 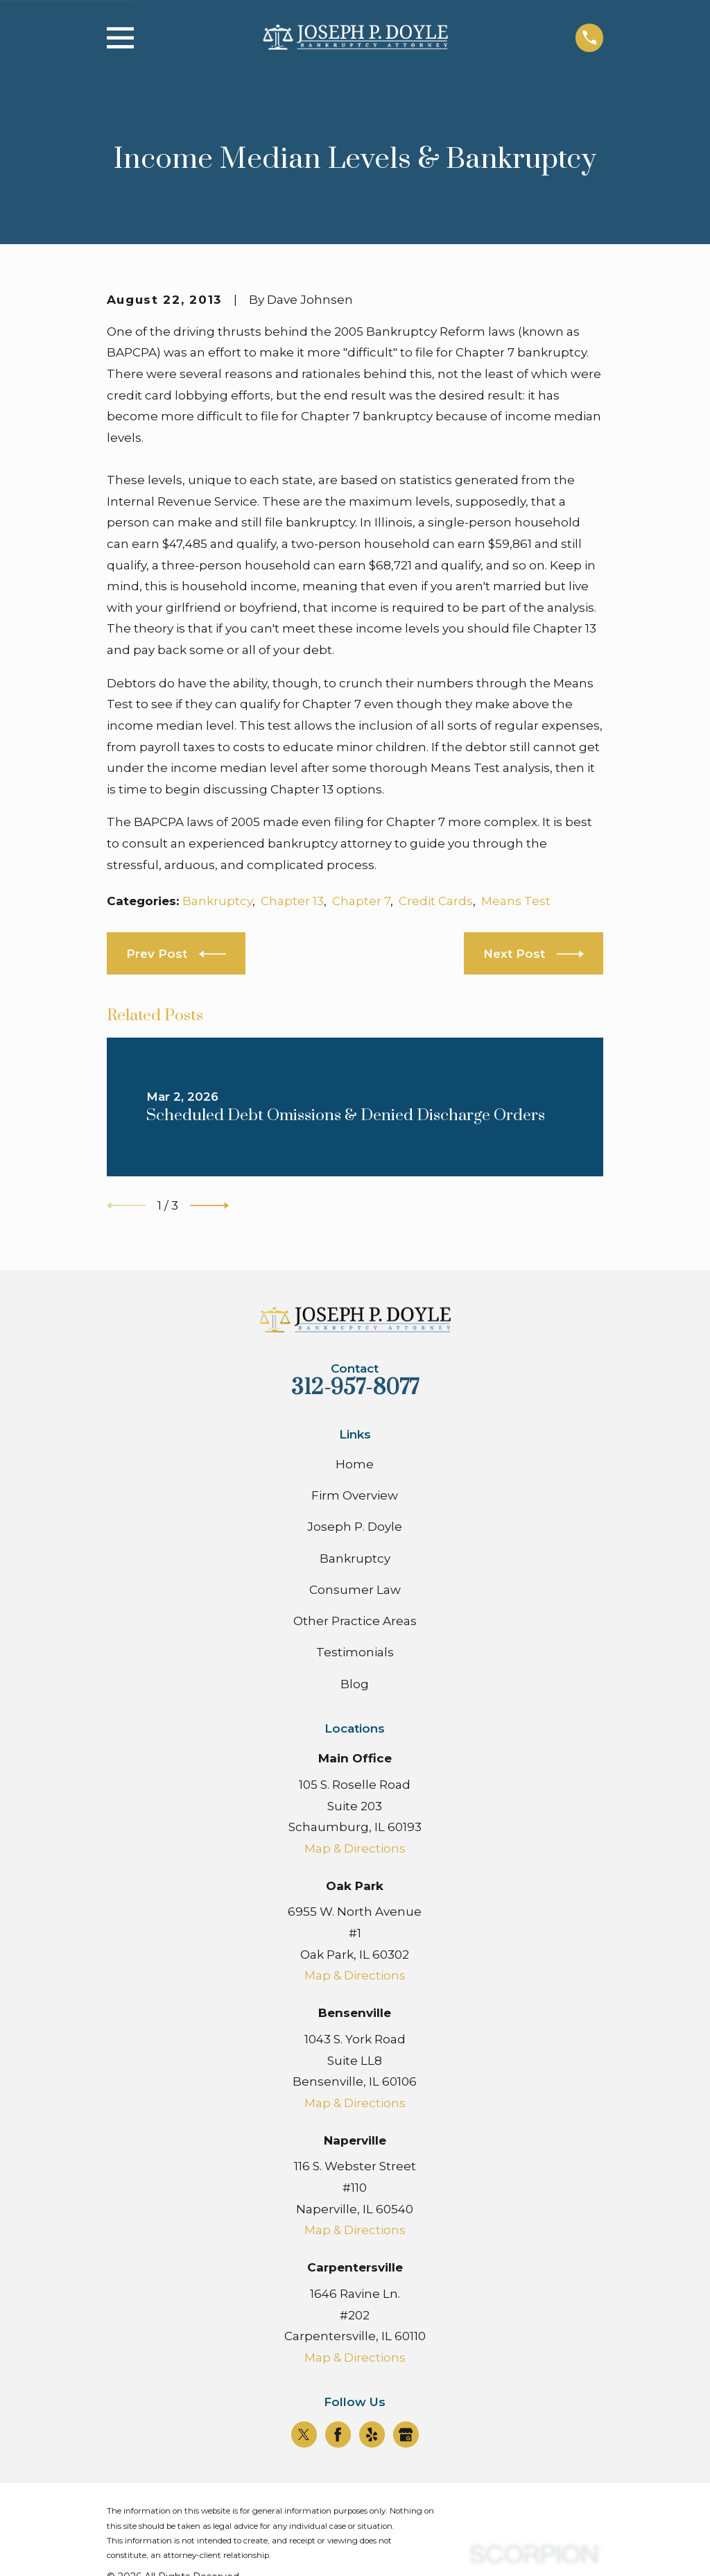 I want to click on [Facebook], so click(x=338, y=2434).